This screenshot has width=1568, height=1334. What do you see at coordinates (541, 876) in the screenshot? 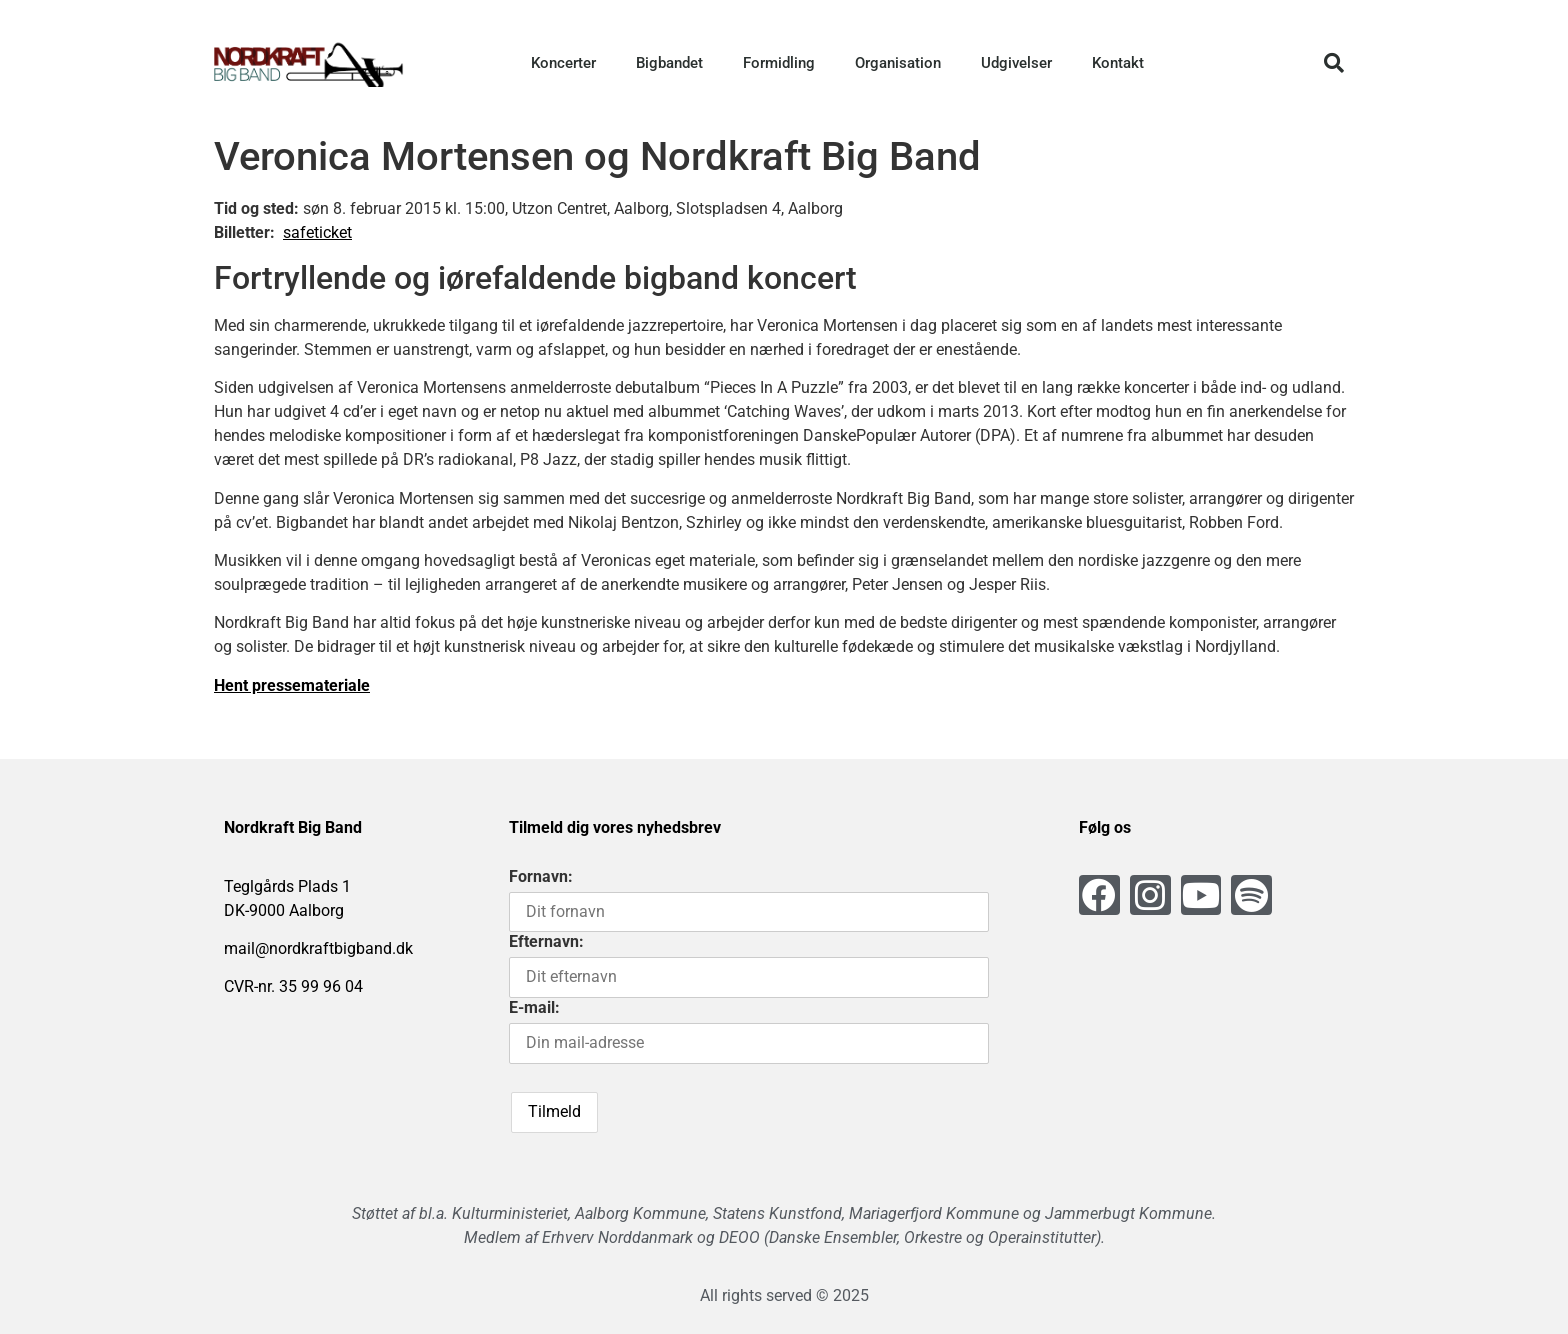
I see `Fornavn:` at bounding box center [541, 876].